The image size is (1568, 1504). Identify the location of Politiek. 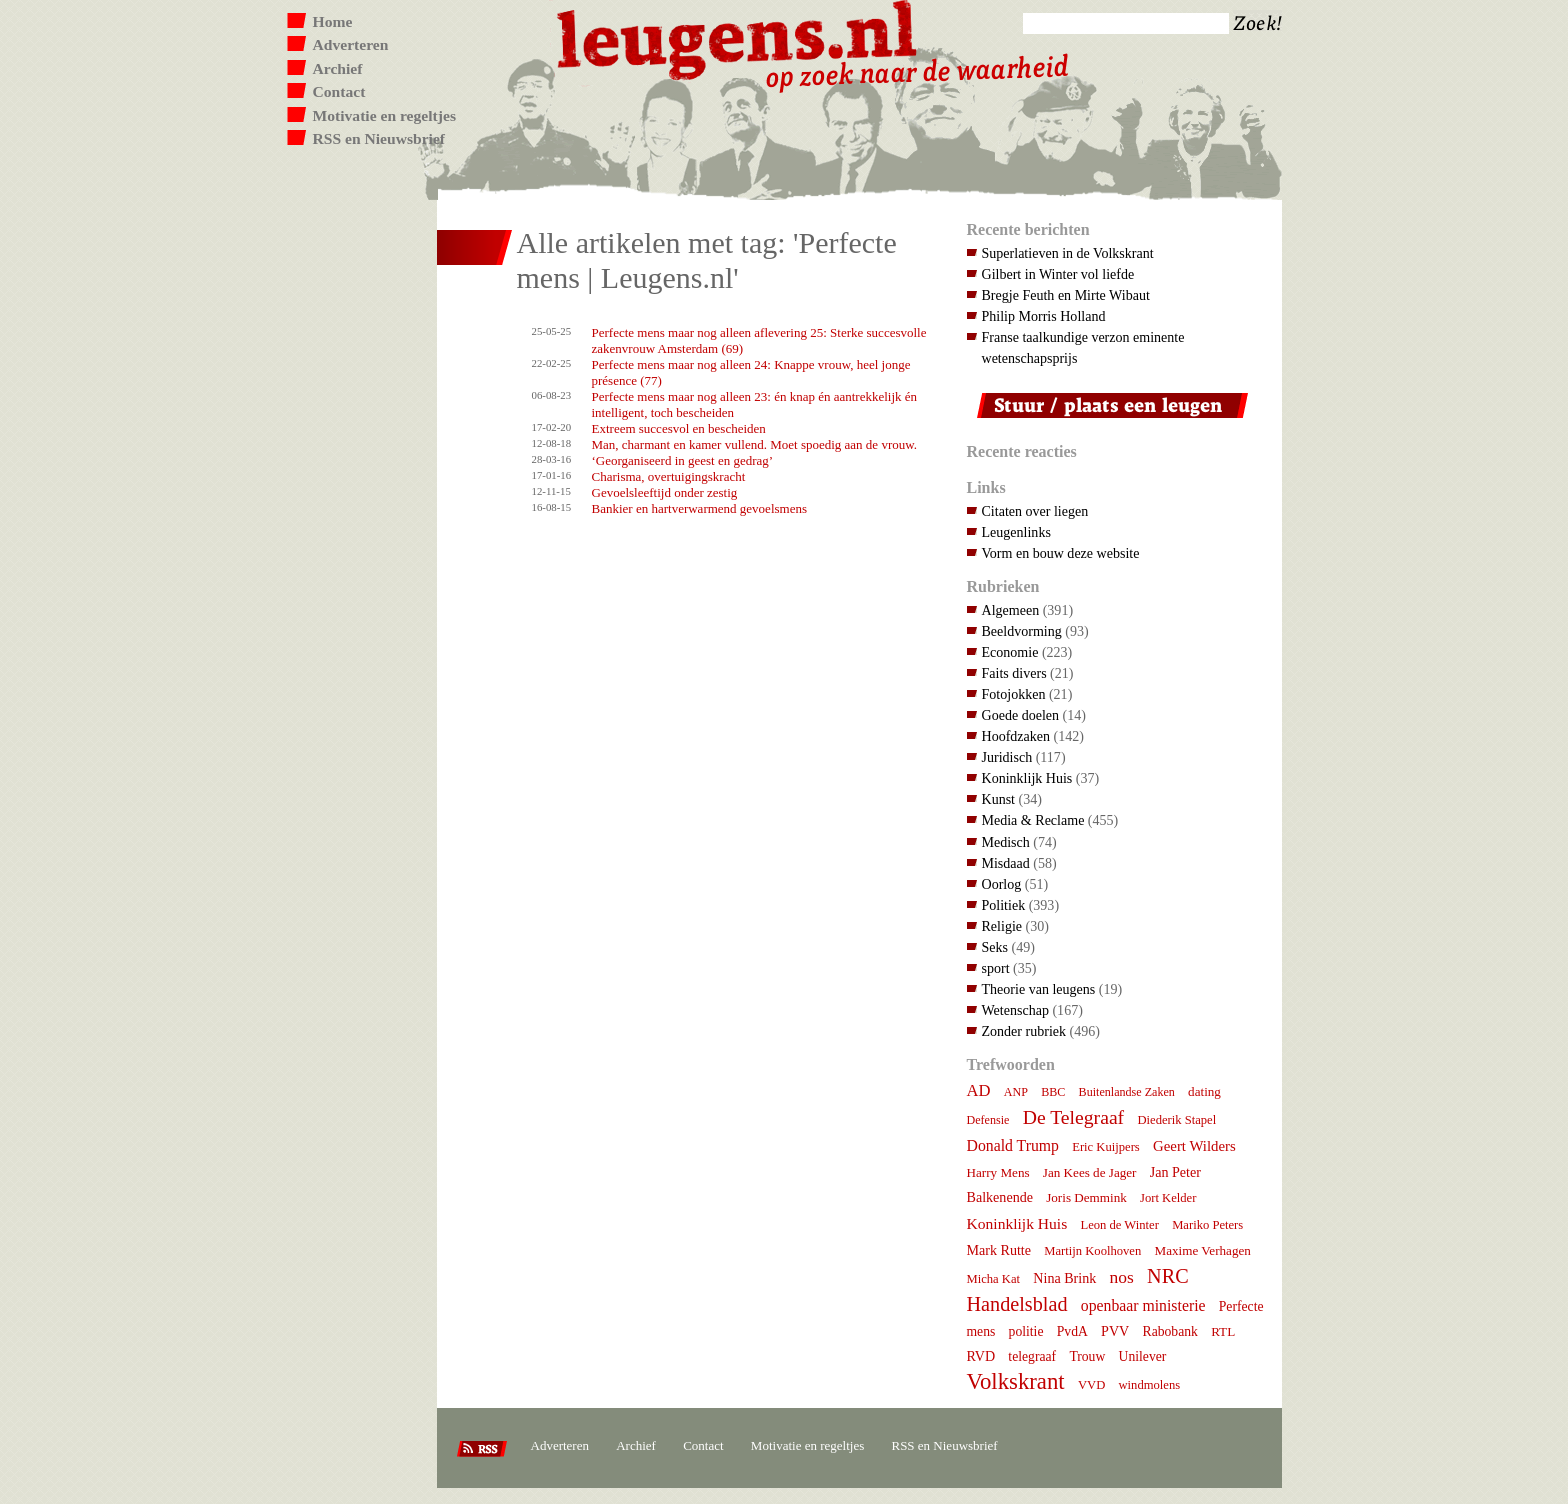
(1004, 905).